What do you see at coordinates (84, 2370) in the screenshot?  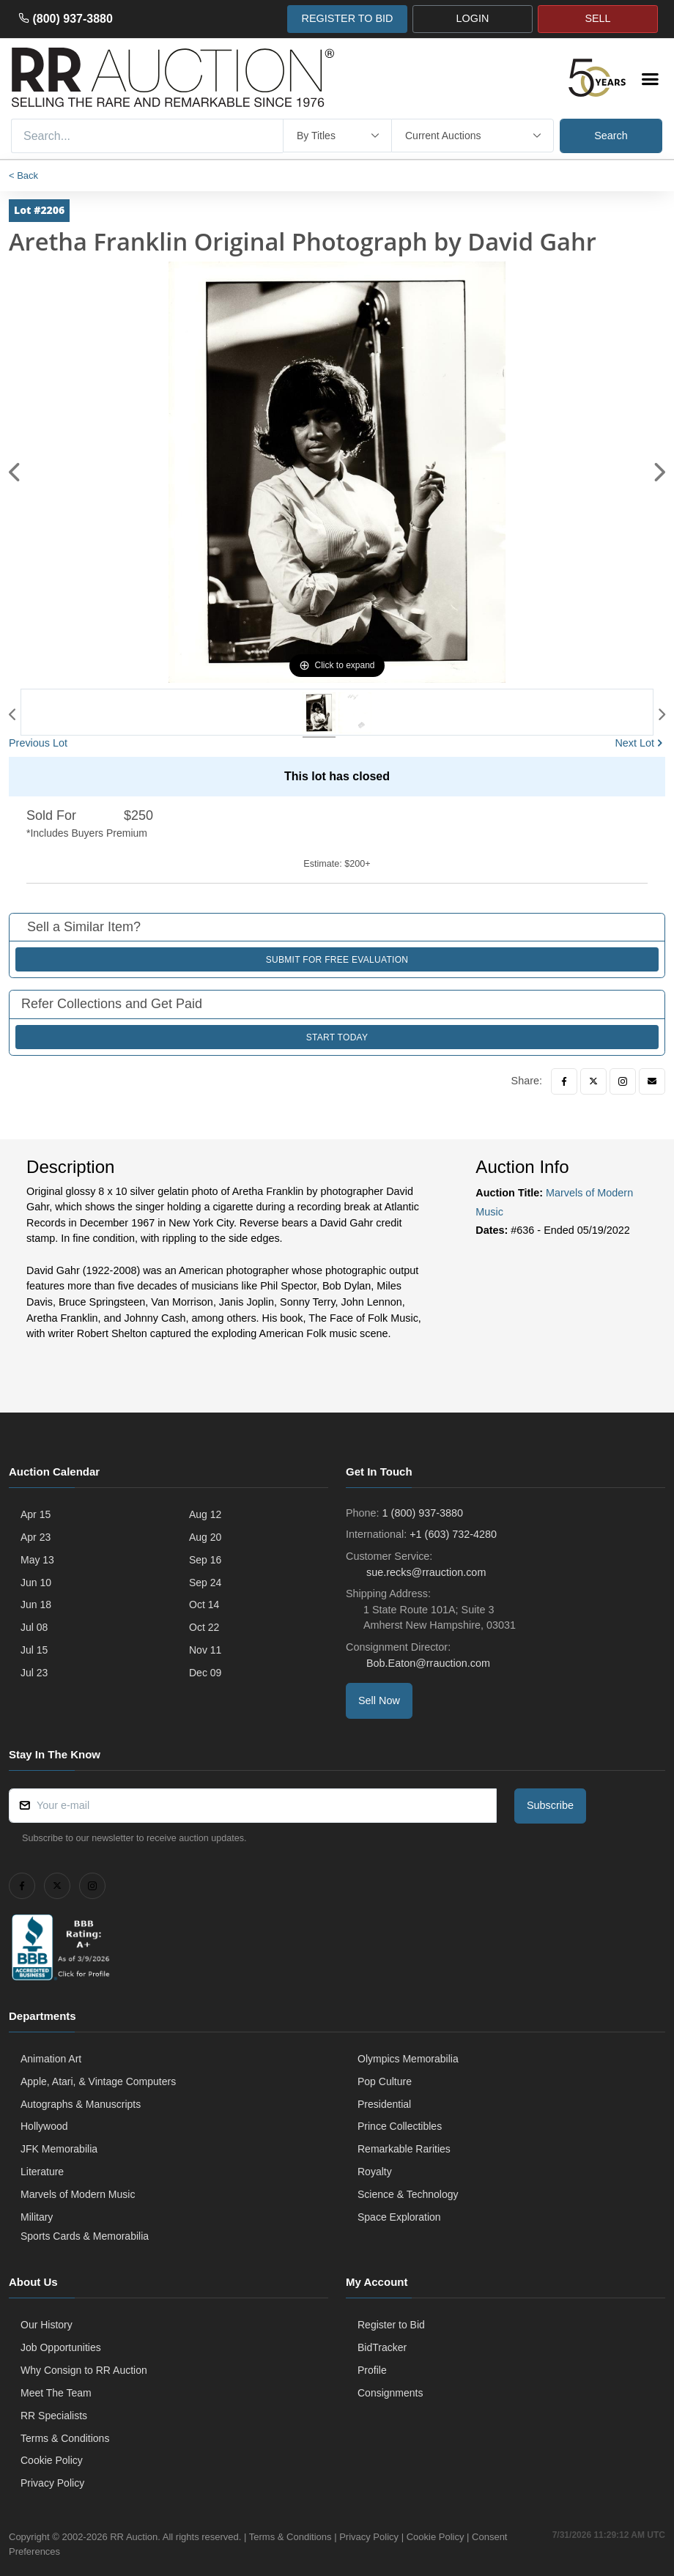 I see `Why Consign to RR Auction` at bounding box center [84, 2370].